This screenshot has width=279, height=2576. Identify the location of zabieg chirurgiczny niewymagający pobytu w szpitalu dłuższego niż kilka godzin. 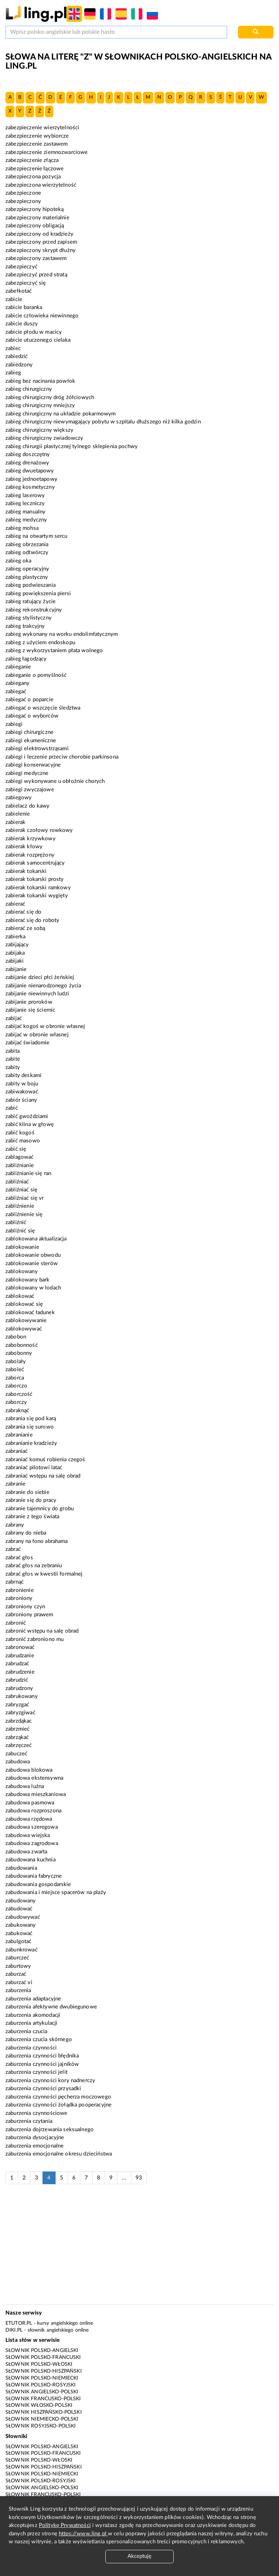
(103, 421).